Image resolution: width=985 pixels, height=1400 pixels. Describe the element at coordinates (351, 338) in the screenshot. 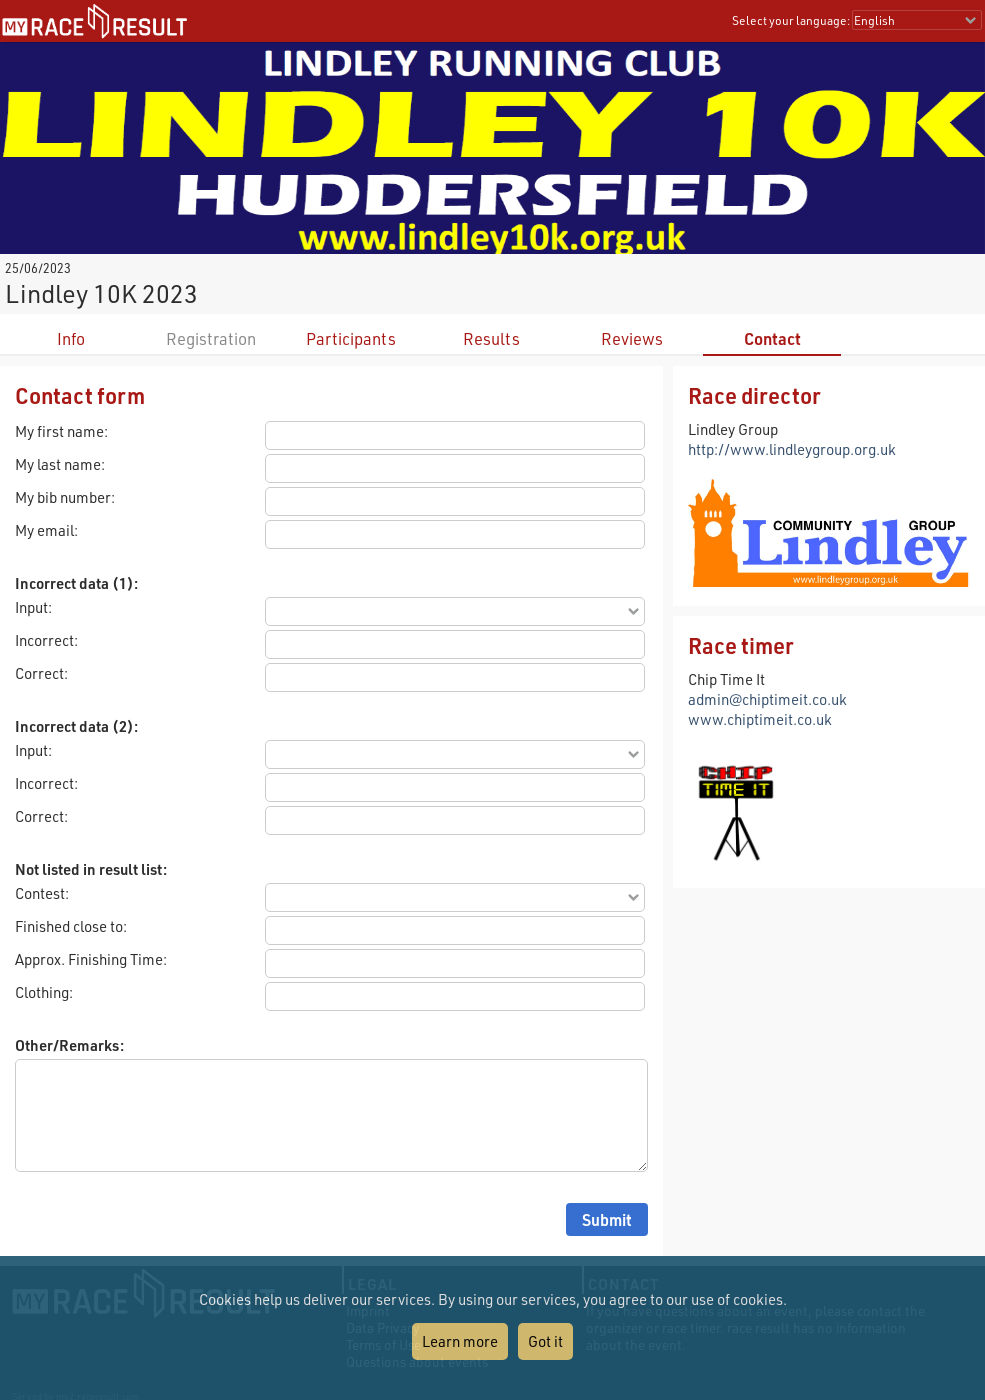

I see `Participants` at that location.